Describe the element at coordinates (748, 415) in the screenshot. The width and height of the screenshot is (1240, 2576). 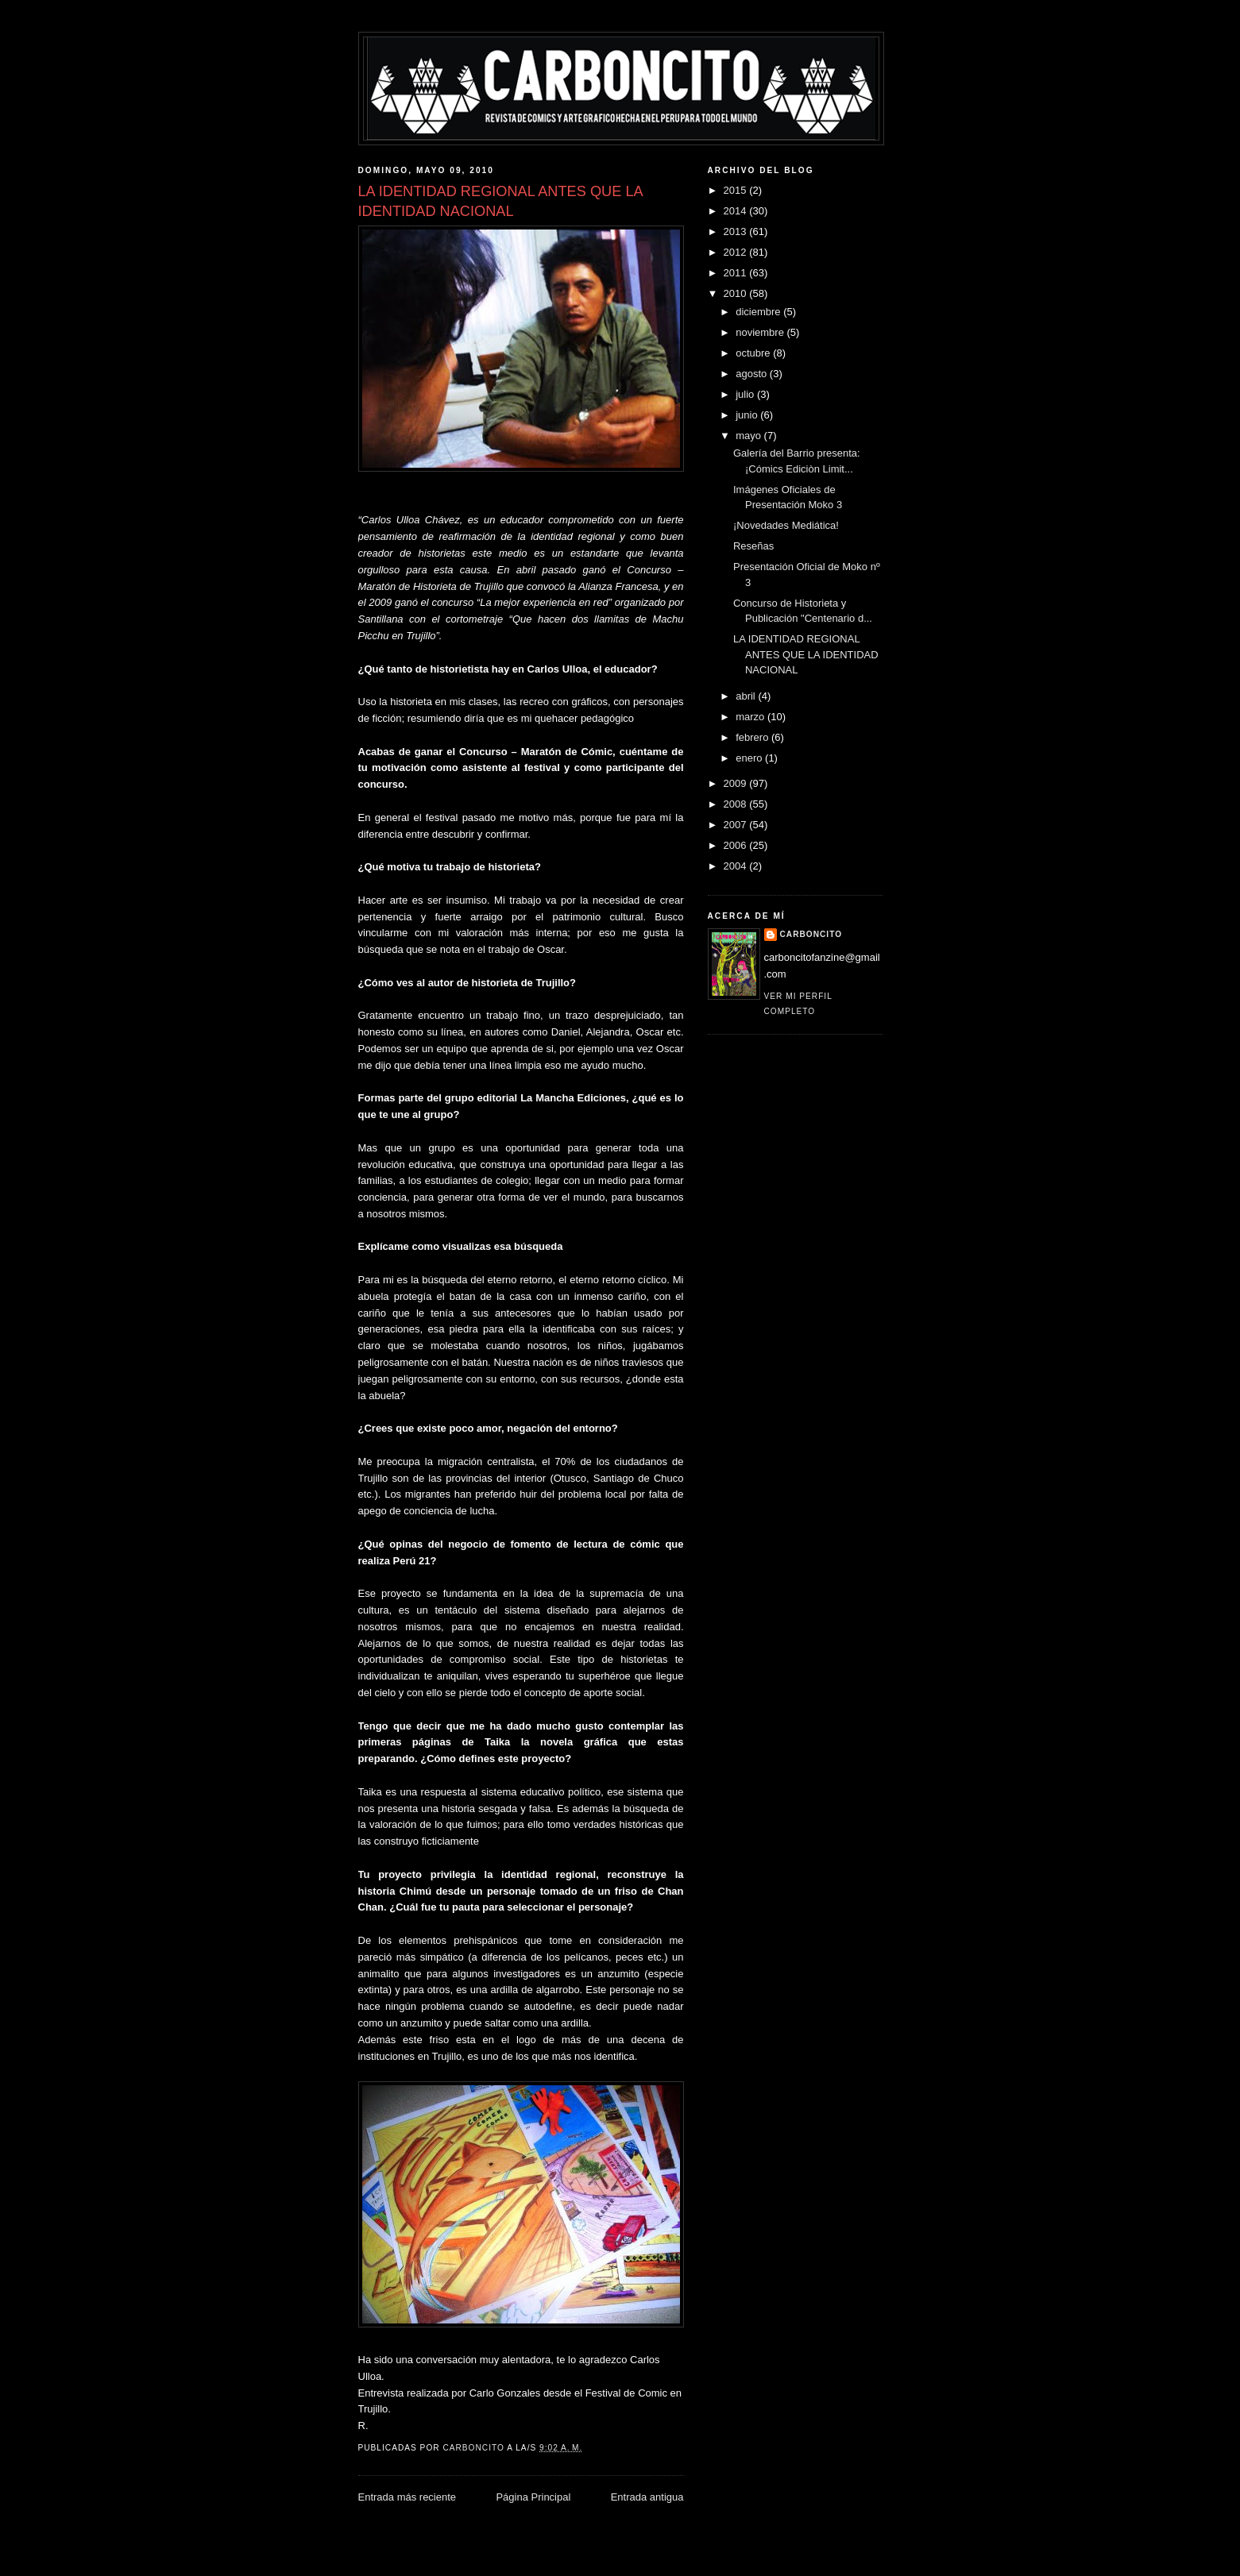
I see `junio` at that location.